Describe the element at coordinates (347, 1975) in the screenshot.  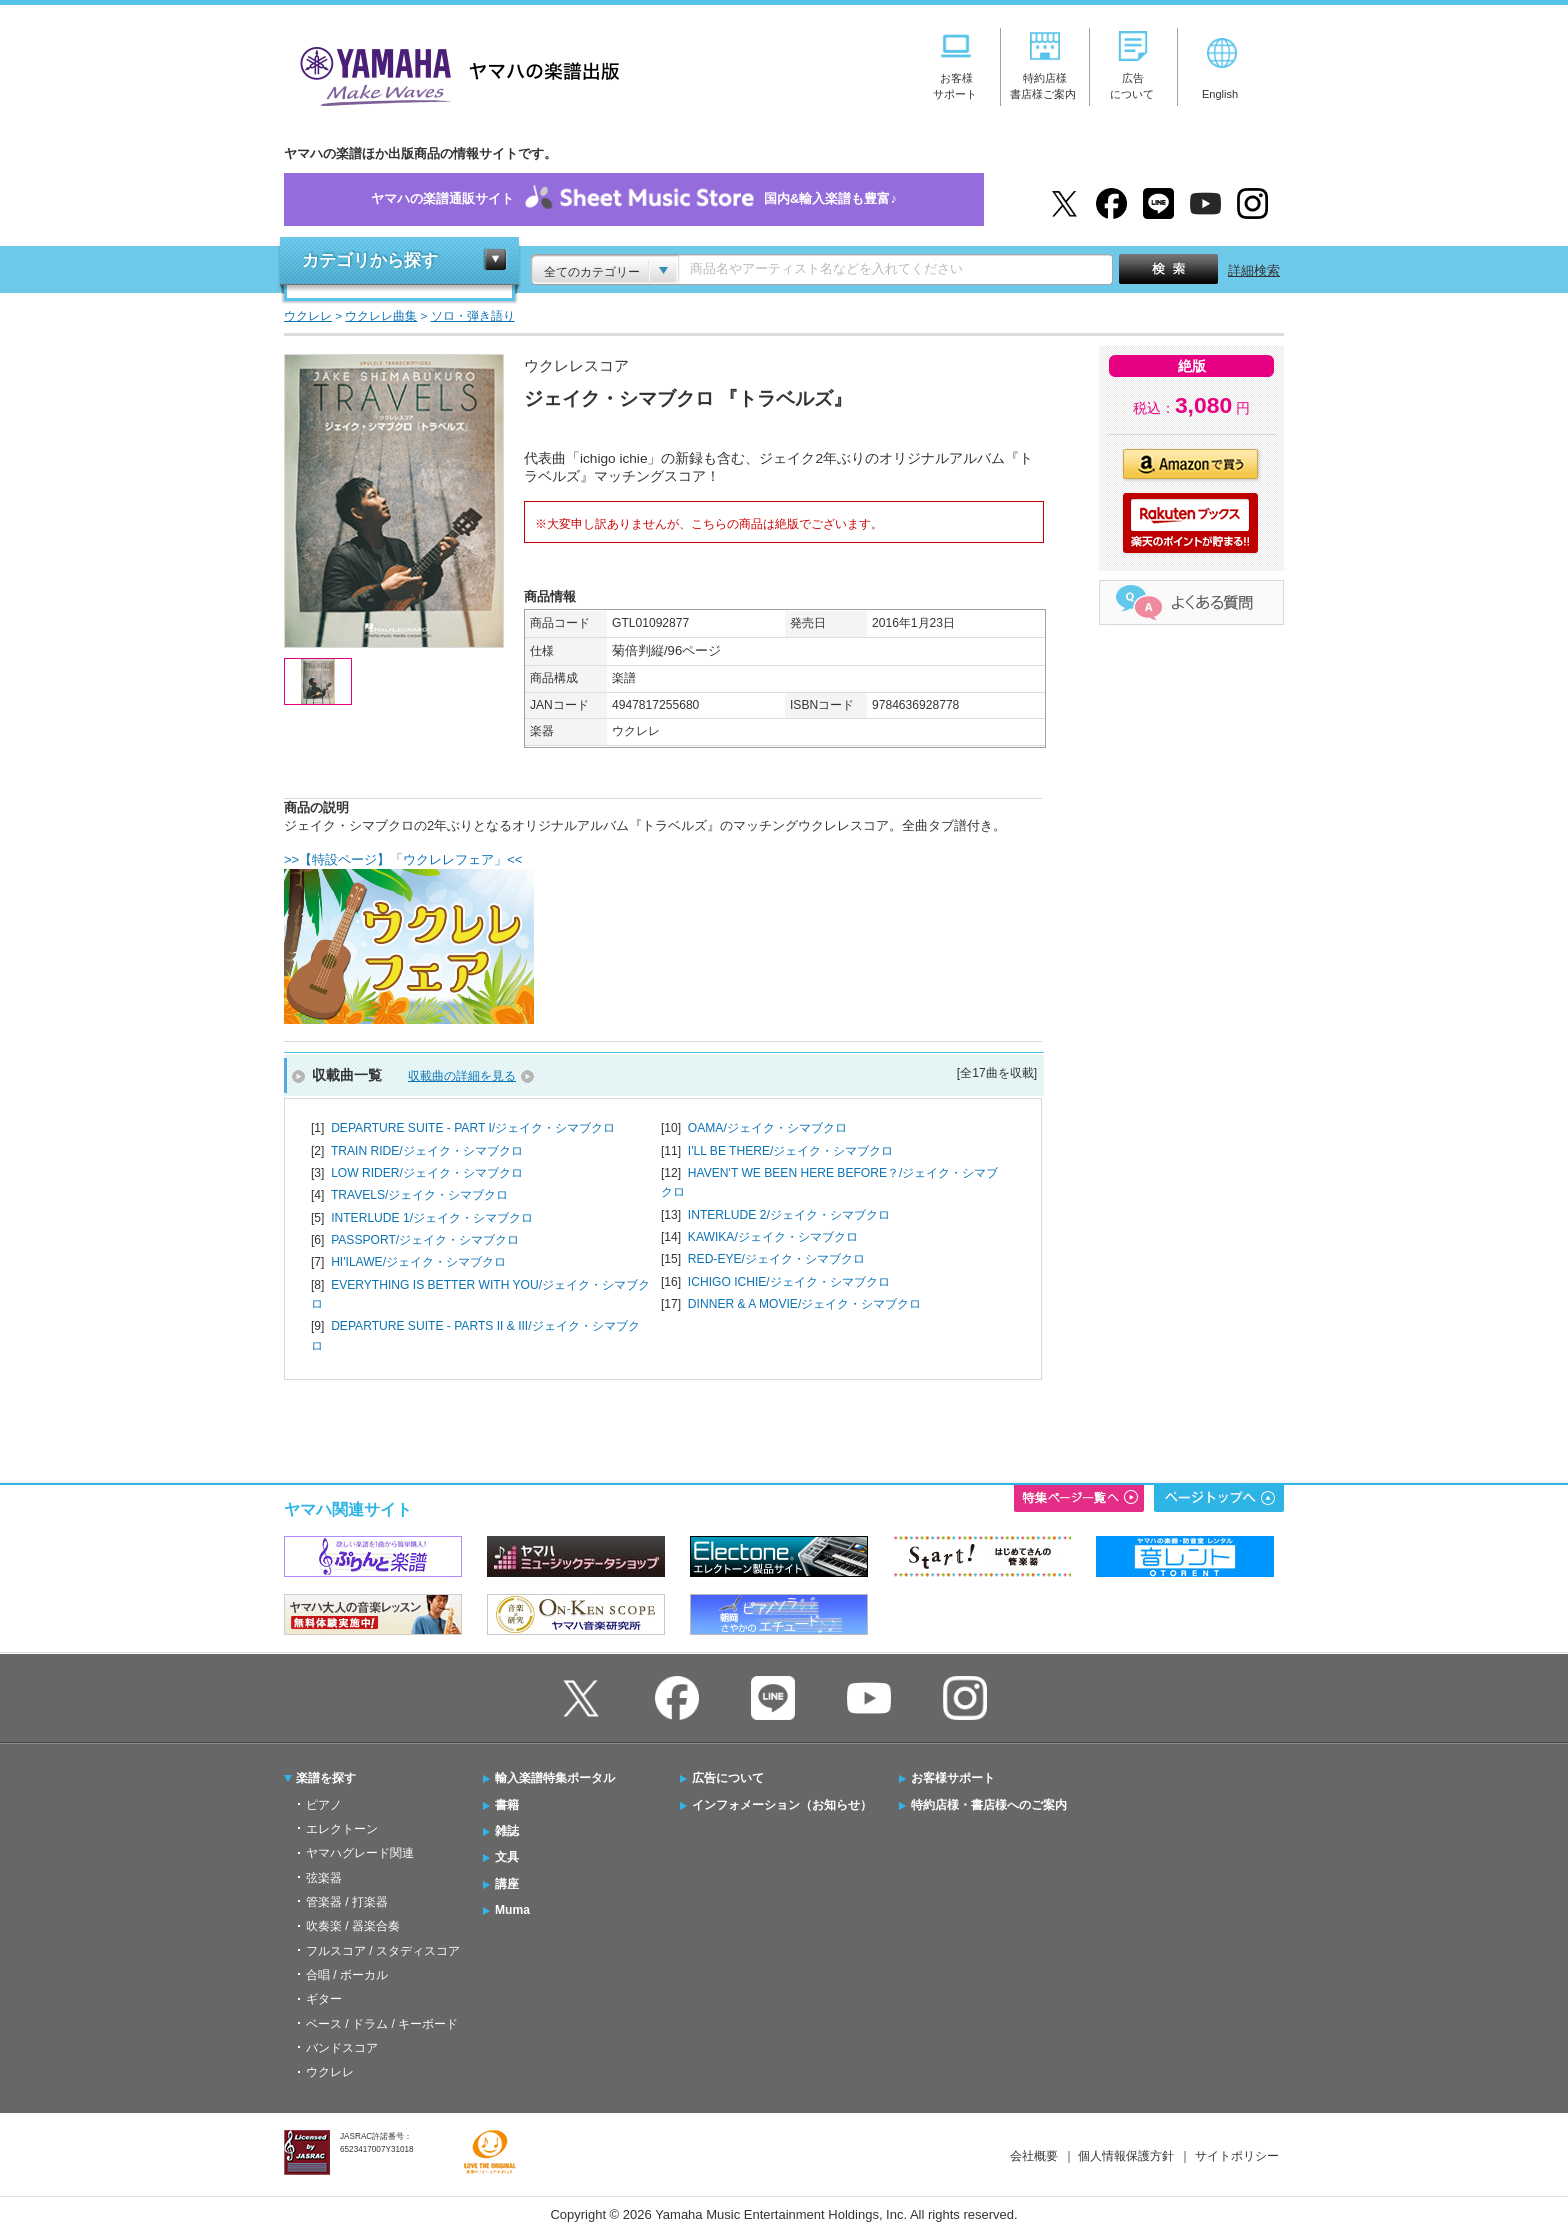
I see `合唱 / ボーカル` at that location.